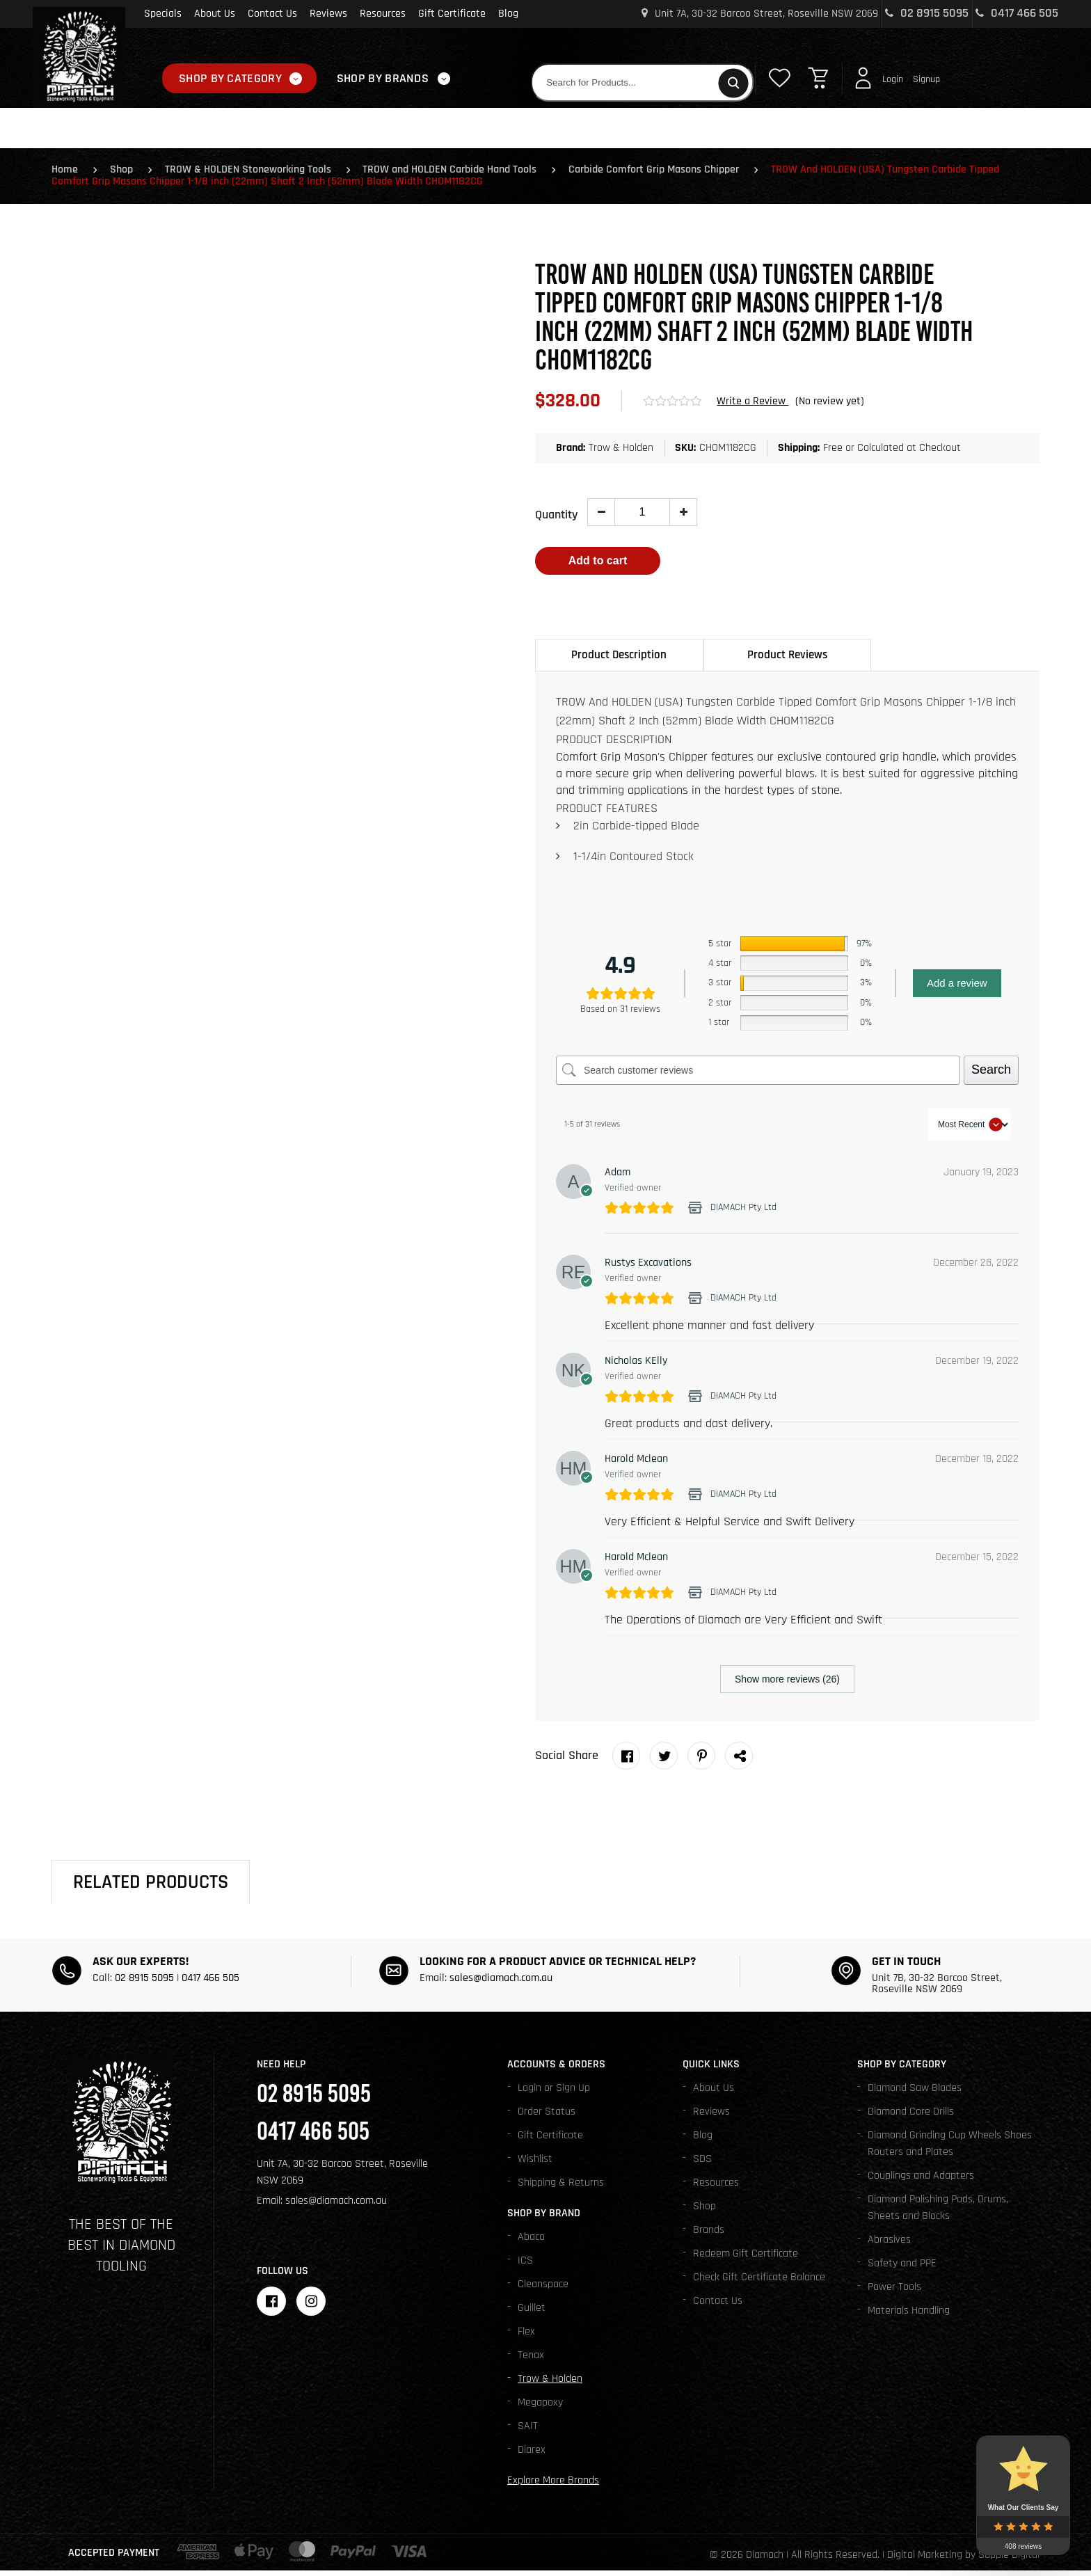 Image resolution: width=1091 pixels, height=2576 pixels. I want to click on Wishlist, so click(535, 2164).